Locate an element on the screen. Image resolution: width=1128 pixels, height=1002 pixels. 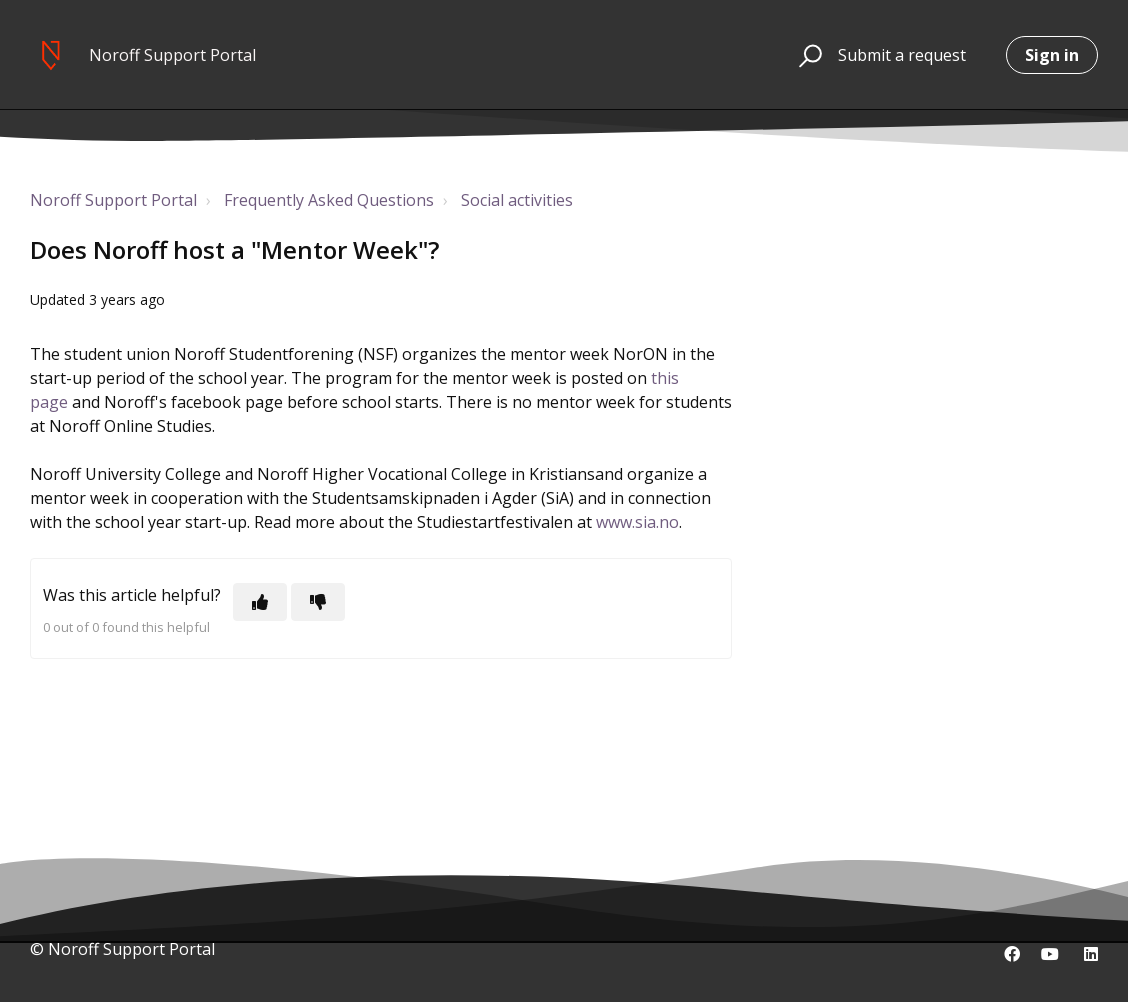
[This article was helpful] is located at coordinates (260, 602).